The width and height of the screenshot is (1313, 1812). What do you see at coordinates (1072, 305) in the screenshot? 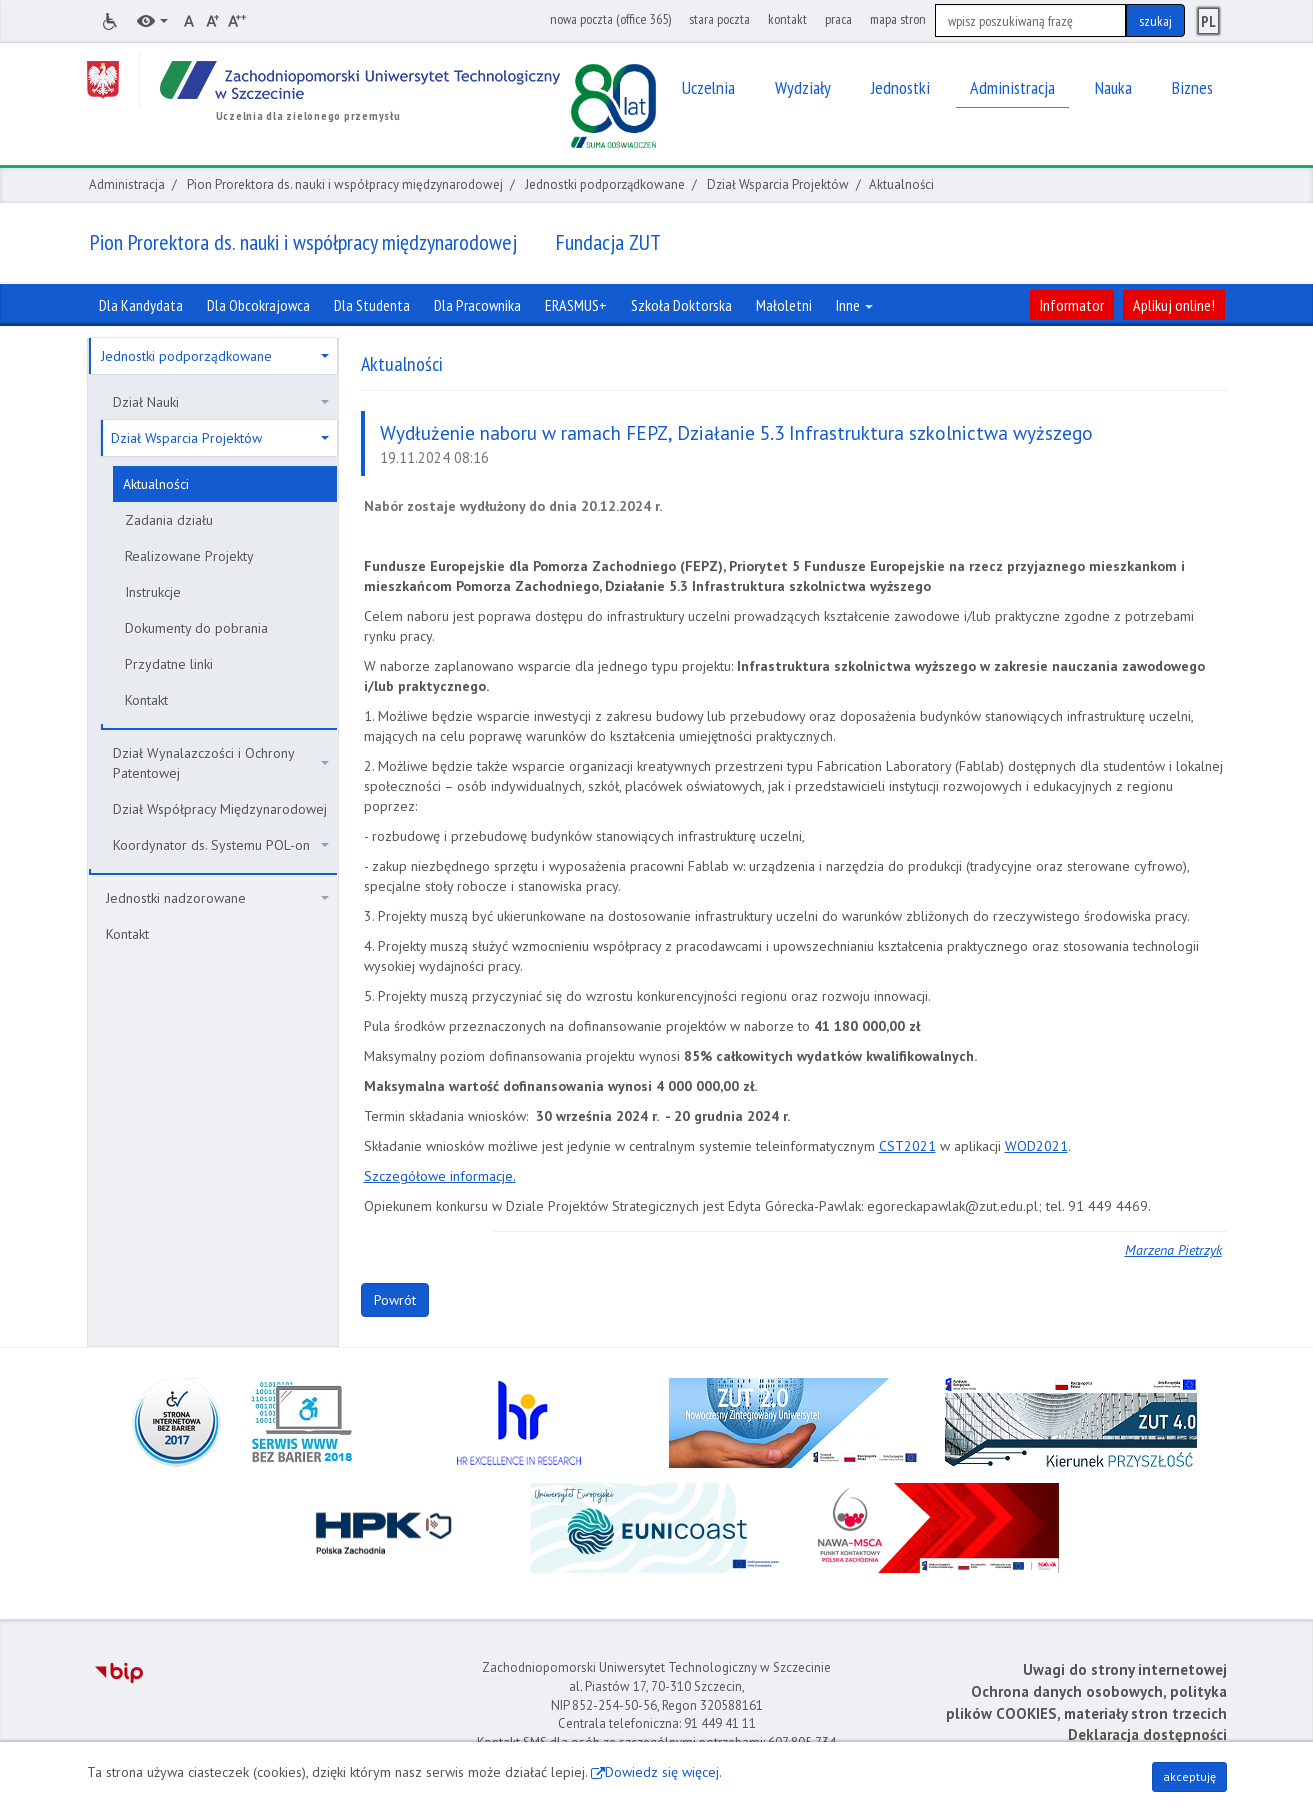
I see `Informator` at bounding box center [1072, 305].